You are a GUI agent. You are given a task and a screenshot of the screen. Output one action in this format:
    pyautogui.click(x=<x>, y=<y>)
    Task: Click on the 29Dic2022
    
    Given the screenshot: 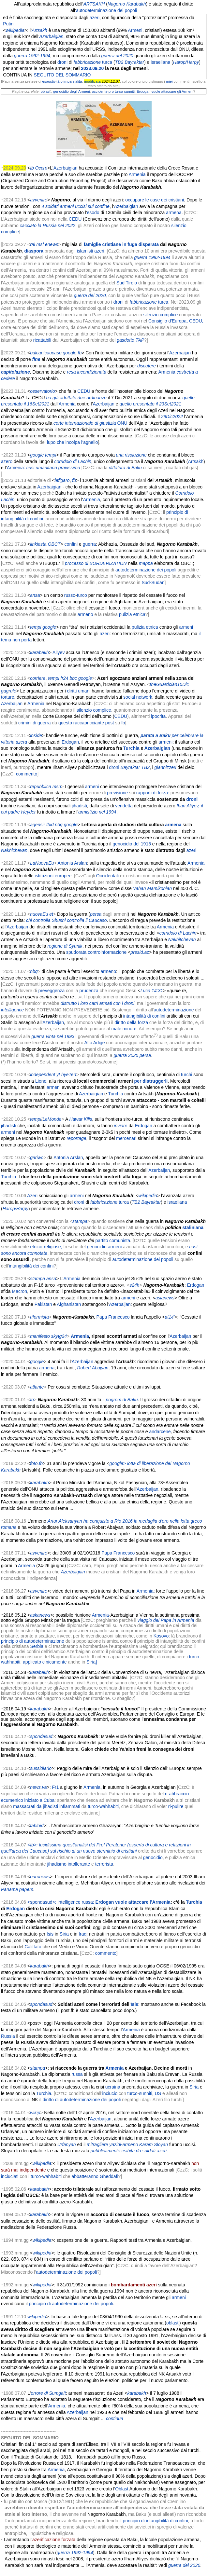 What is the action you would take?
    pyautogui.click(x=172, y=416)
    